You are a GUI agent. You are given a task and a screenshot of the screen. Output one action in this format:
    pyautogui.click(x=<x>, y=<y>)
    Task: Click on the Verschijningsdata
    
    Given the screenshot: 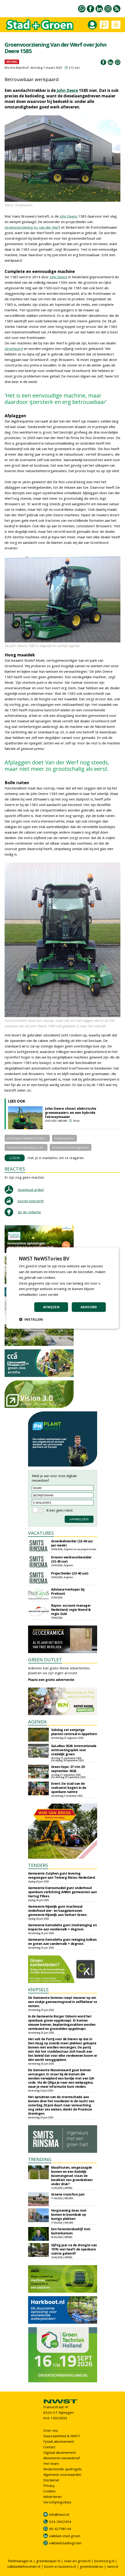 What is the action you would take?
    pyautogui.click(x=57, y=2502)
    